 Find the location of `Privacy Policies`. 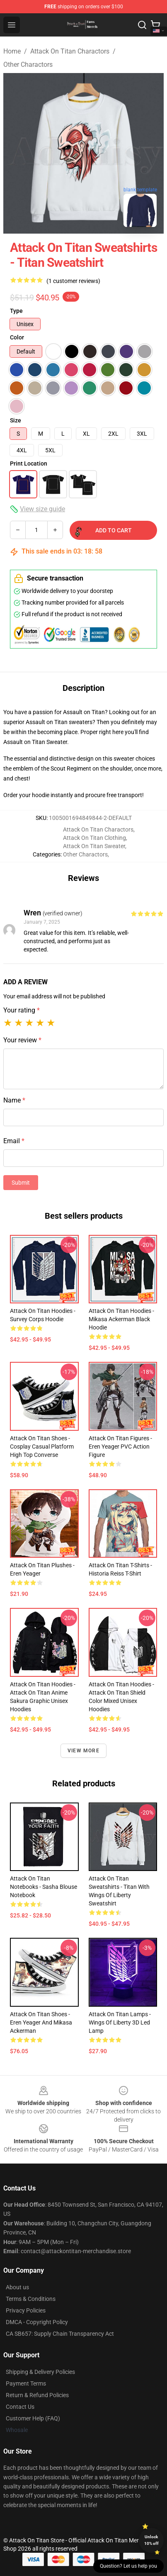

Privacy Policies is located at coordinates (26, 2310).